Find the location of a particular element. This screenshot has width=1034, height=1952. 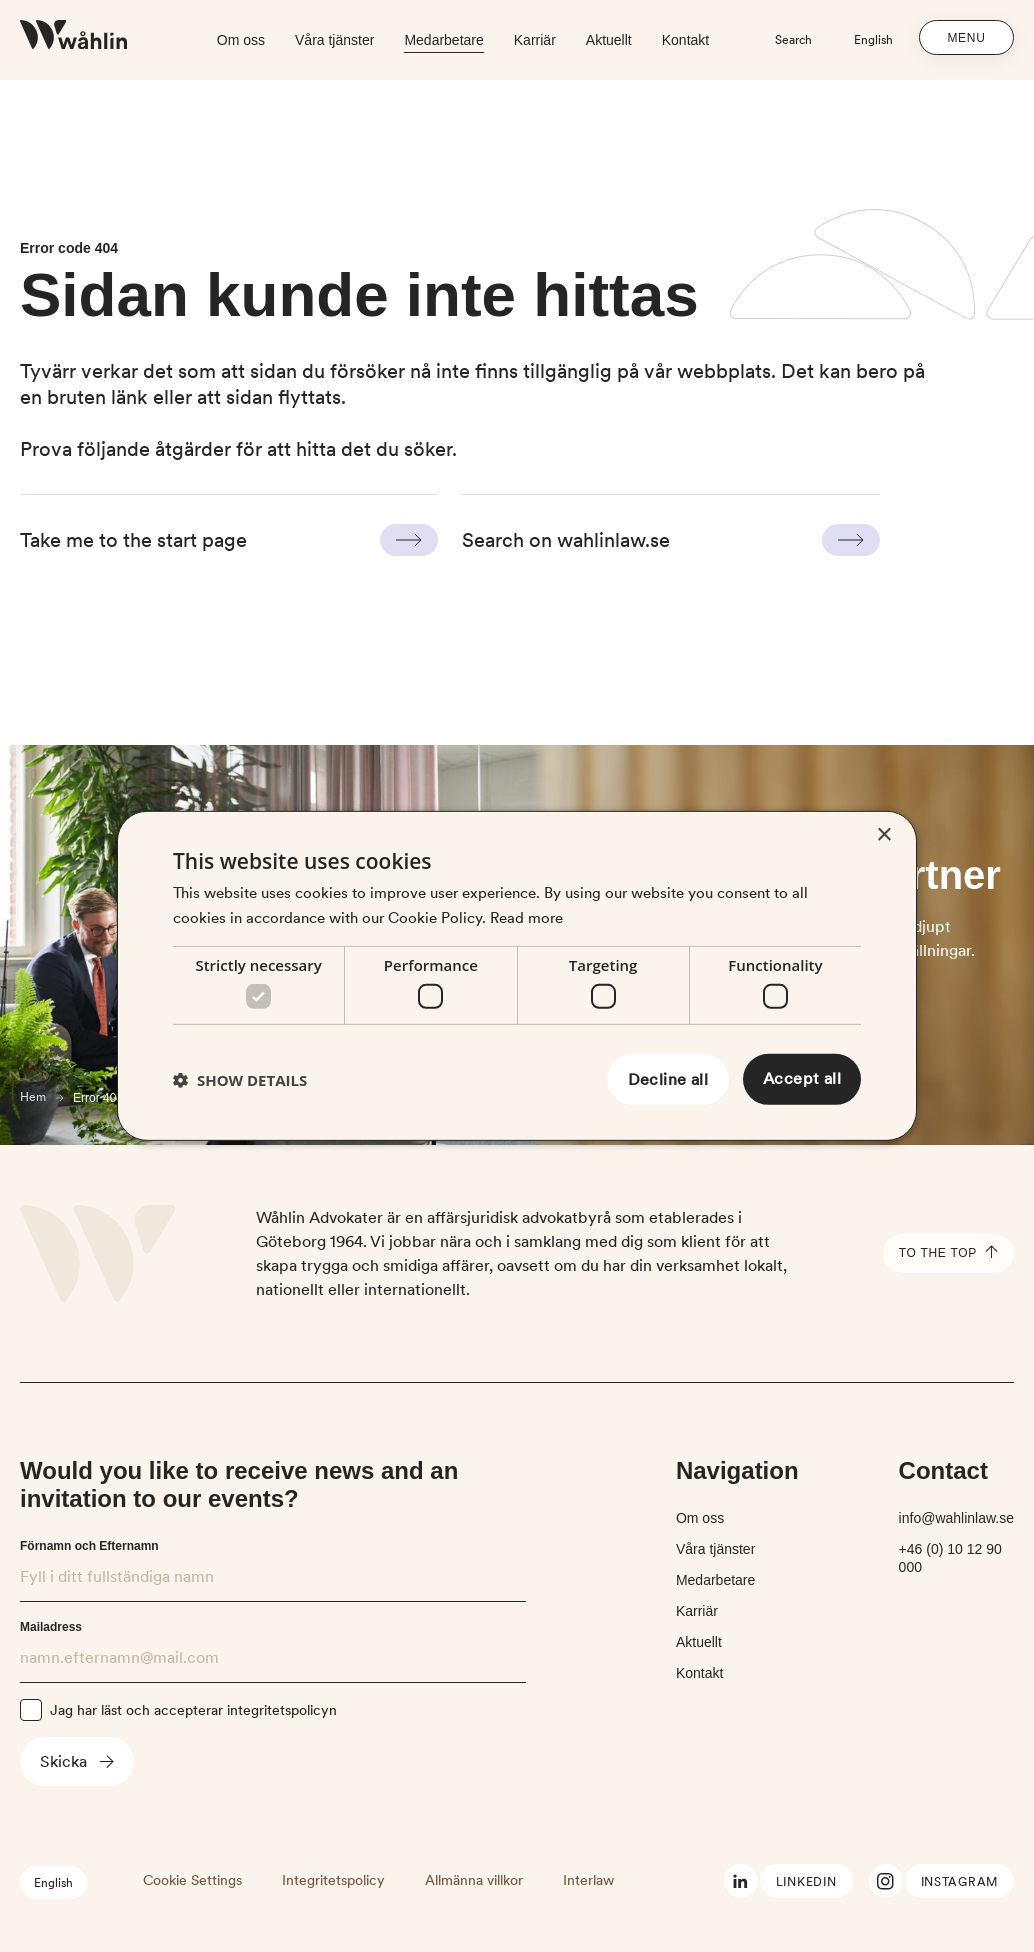

[dialog] is located at coordinates (517, 976).